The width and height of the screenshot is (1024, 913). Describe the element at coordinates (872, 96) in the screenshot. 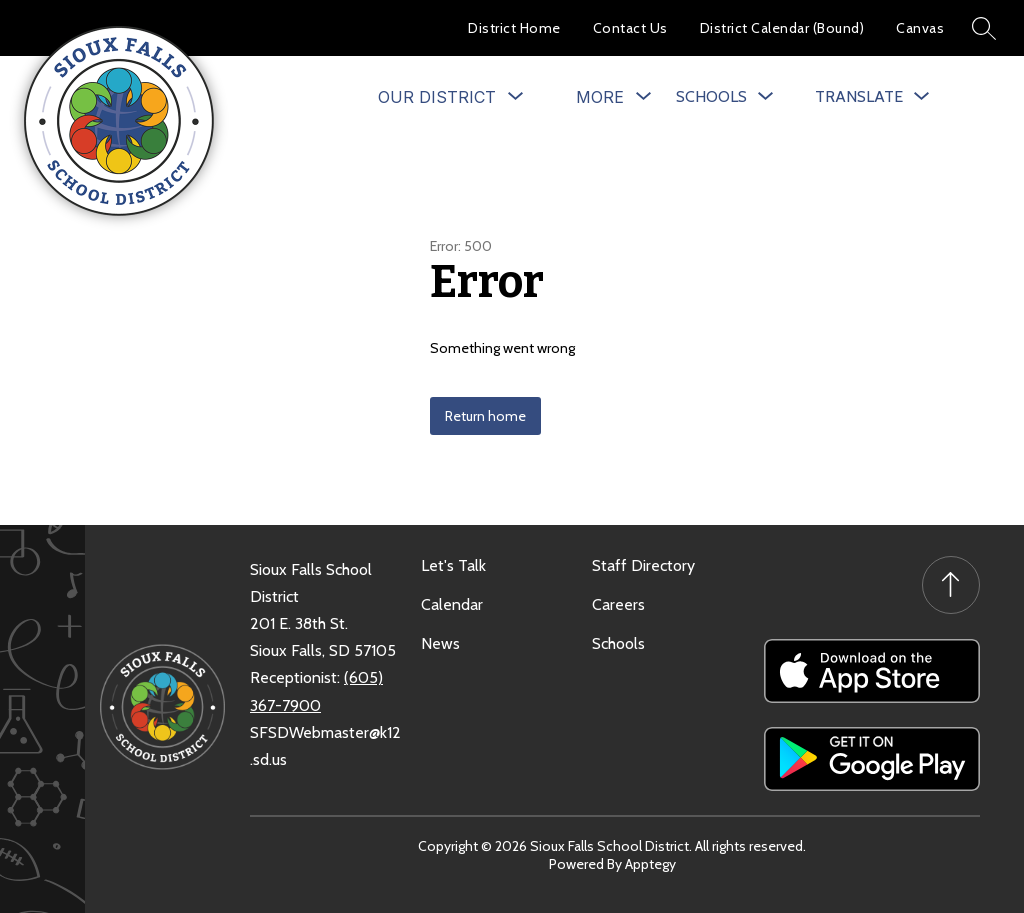

I see `[Translate Site]` at that location.